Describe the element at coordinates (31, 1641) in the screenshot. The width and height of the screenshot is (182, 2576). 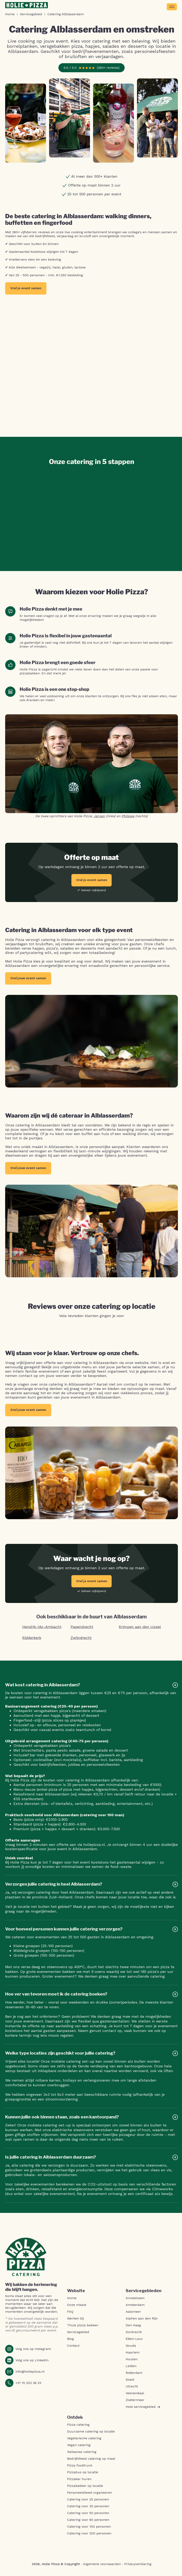
I see `Ridderkerk` at that location.